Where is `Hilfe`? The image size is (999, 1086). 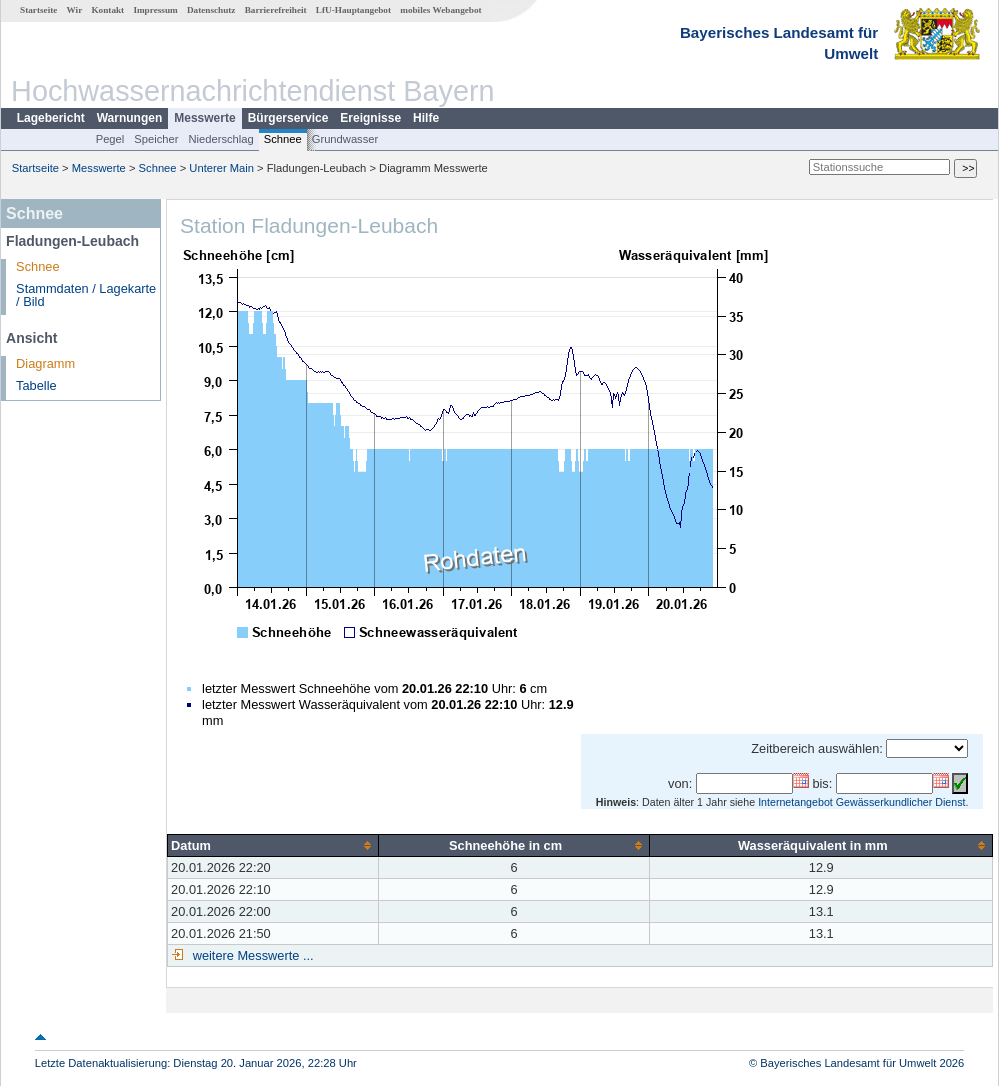
Hilfe is located at coordinates (426, 118).